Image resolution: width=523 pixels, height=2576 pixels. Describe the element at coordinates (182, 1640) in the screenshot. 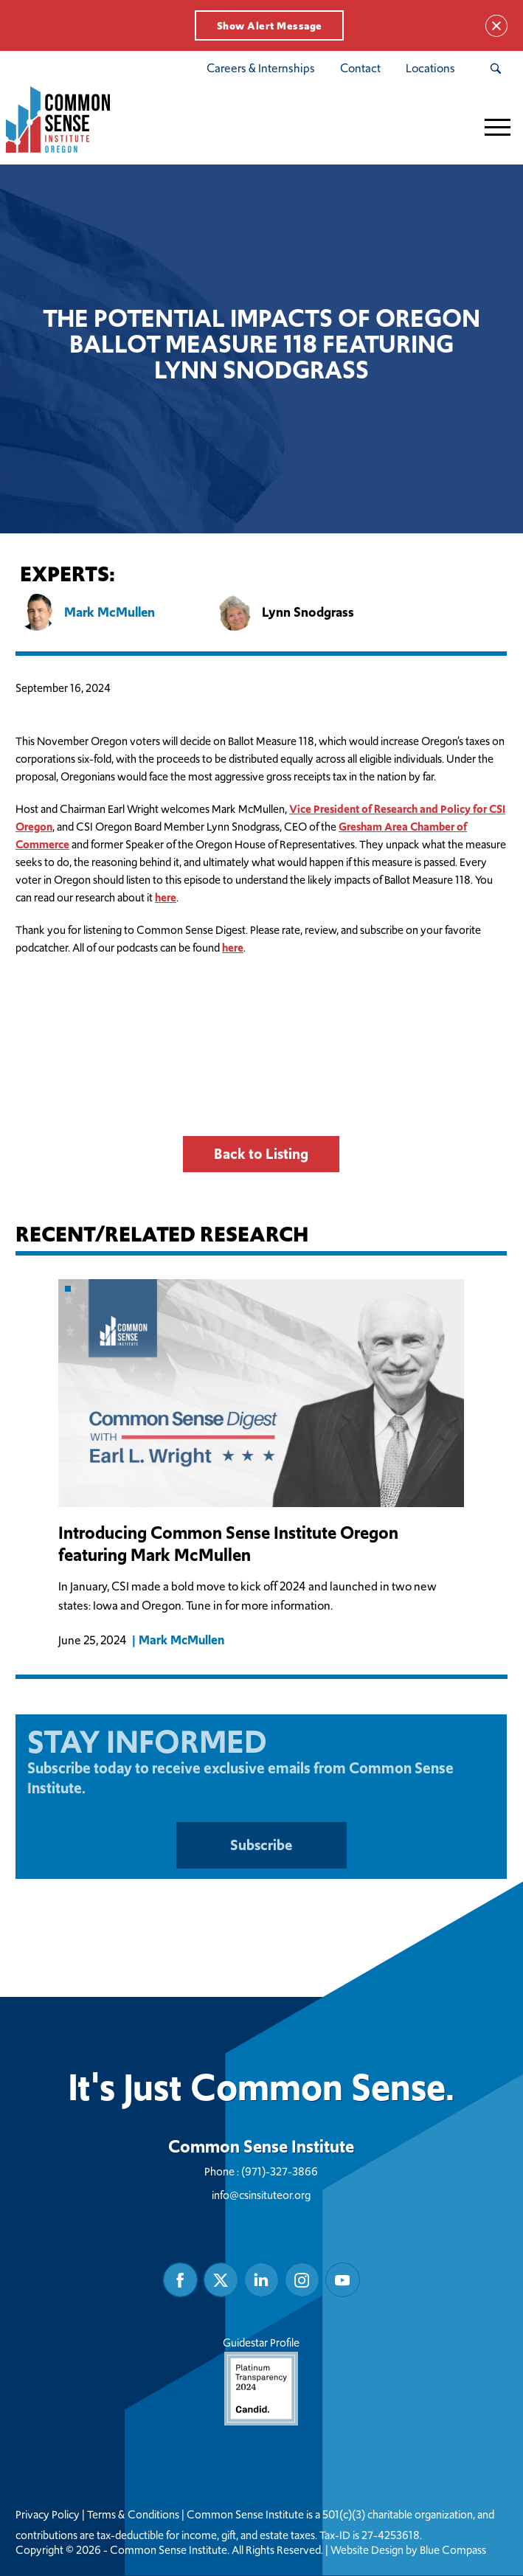

I see `Mark McMullen` at that location.